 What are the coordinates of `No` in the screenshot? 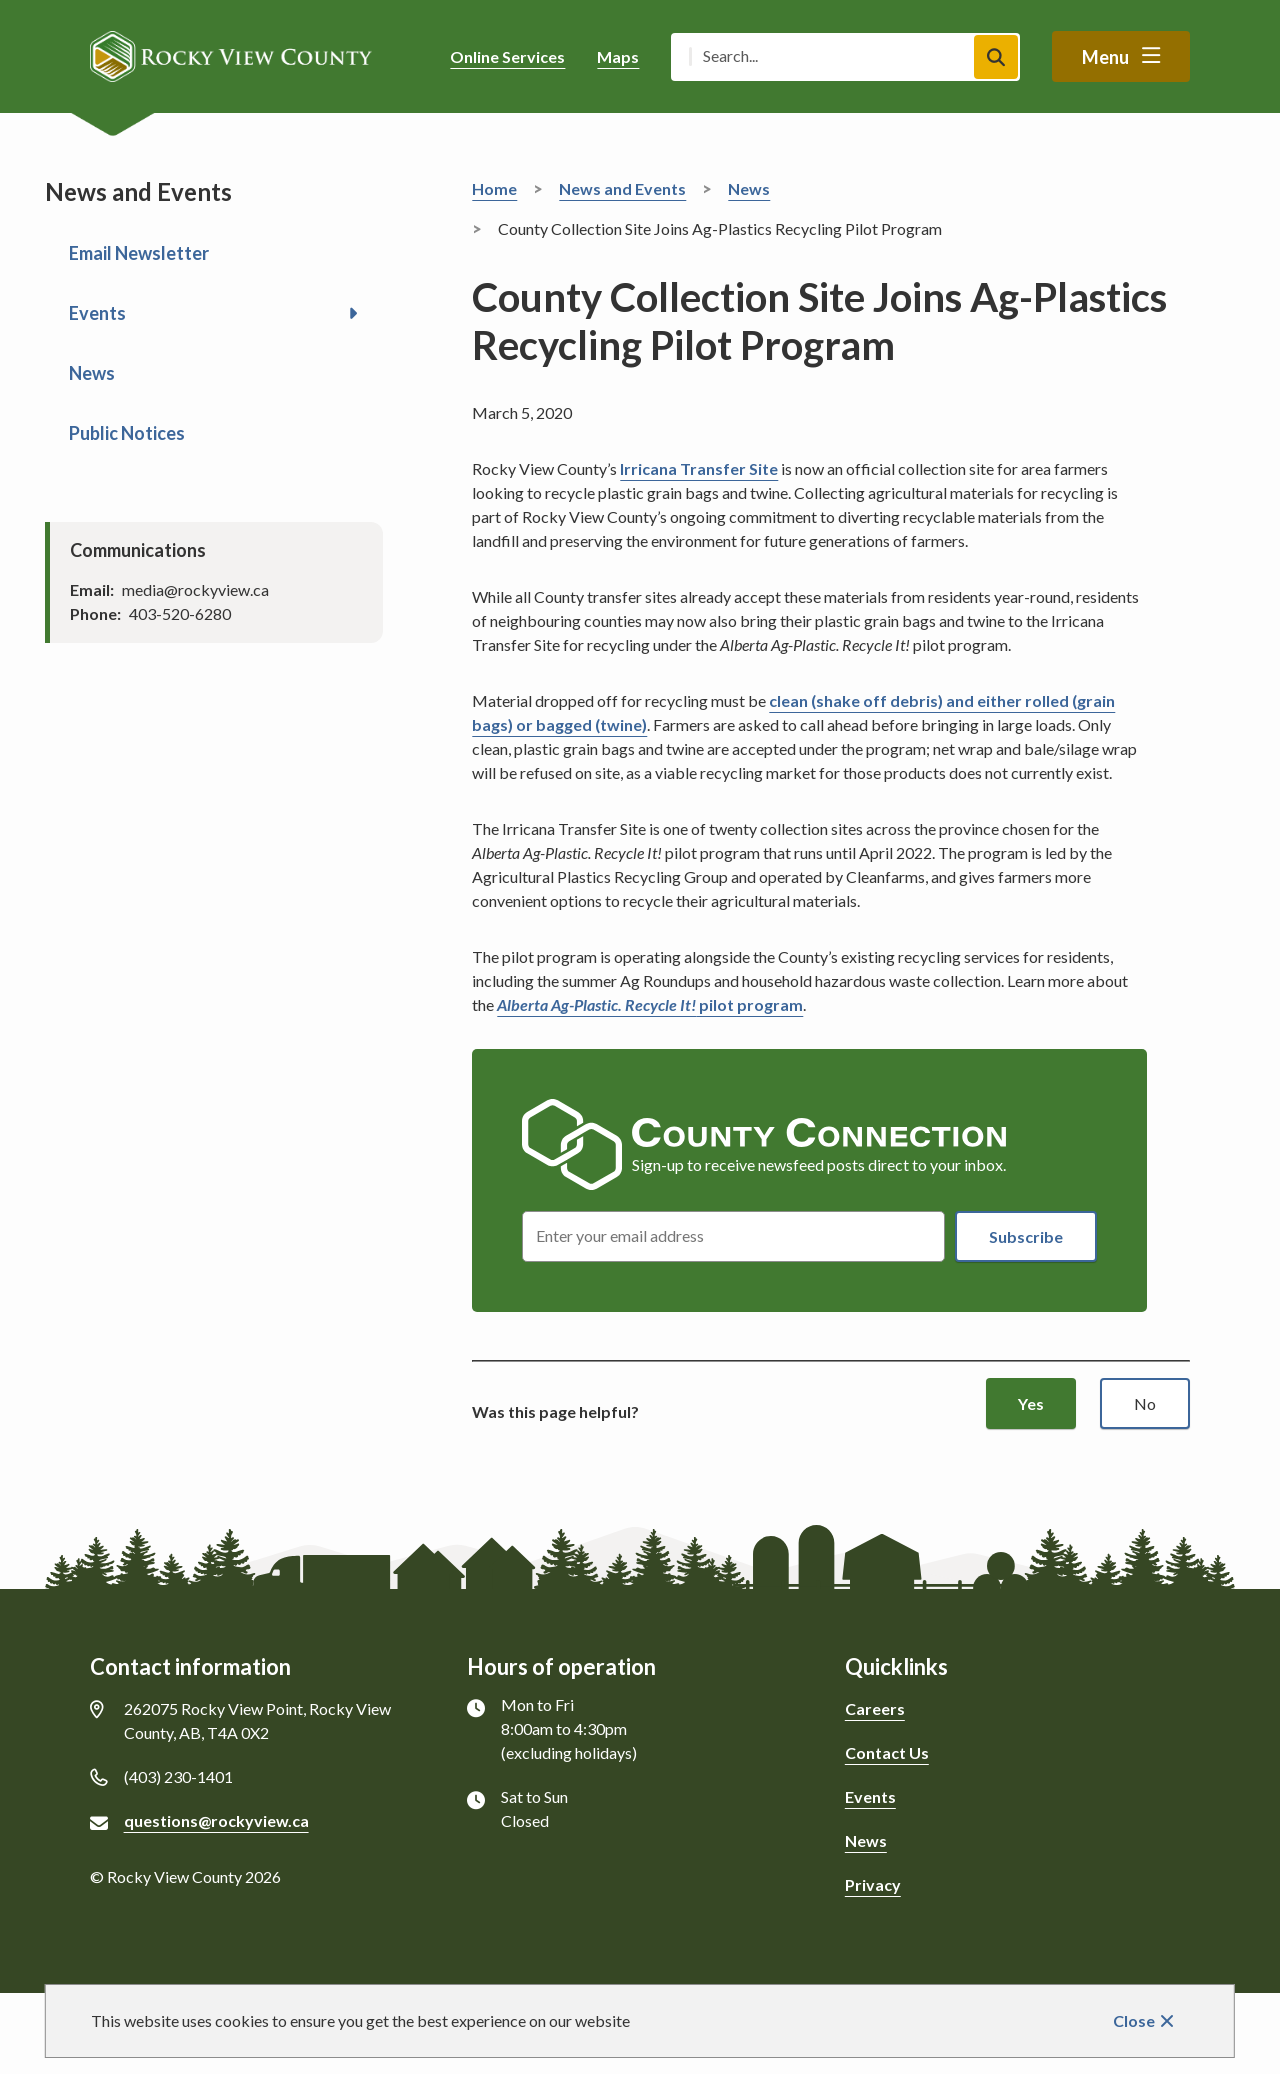 It's located at (1145, 1403).